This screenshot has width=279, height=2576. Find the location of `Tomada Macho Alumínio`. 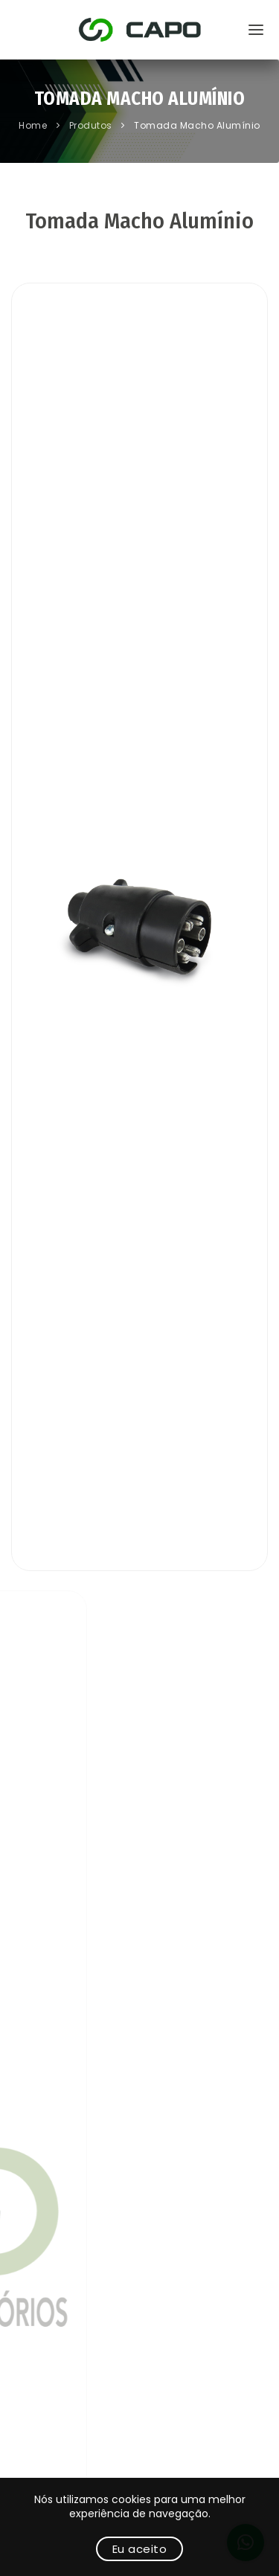

Tomada Macho Alumínio is located at coordinates (197, 125).